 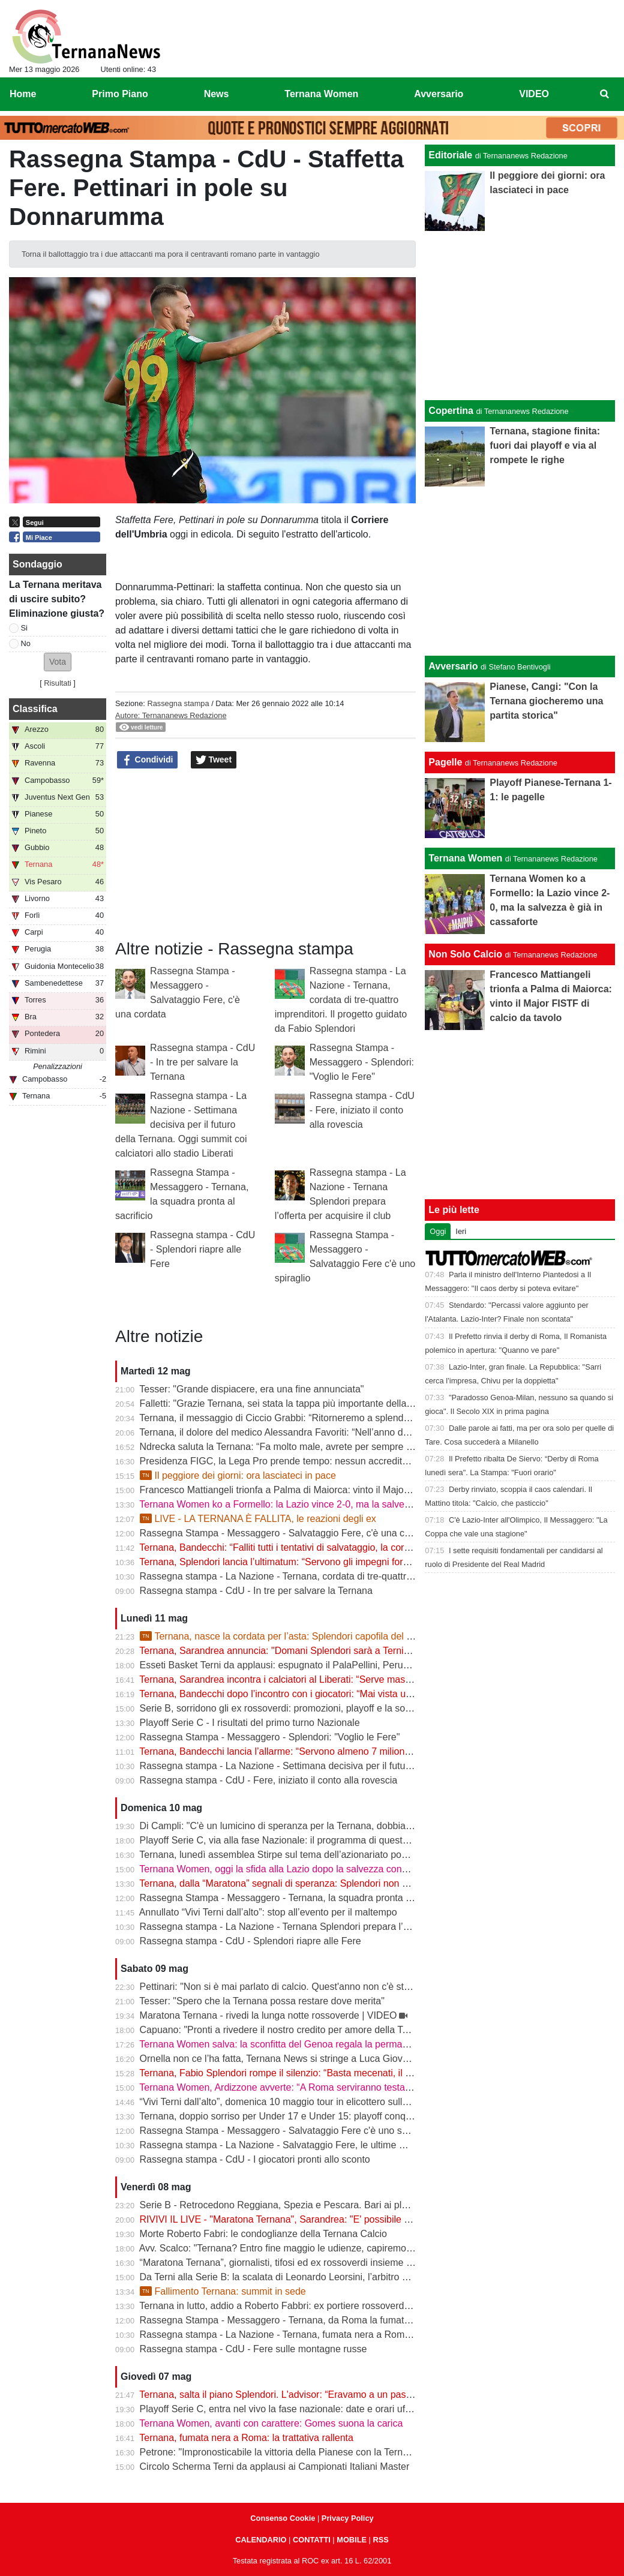 I want to click on Rassegna stampa - CdU - I giocatori pronti allo sconto, so click(x=255, y=2159).